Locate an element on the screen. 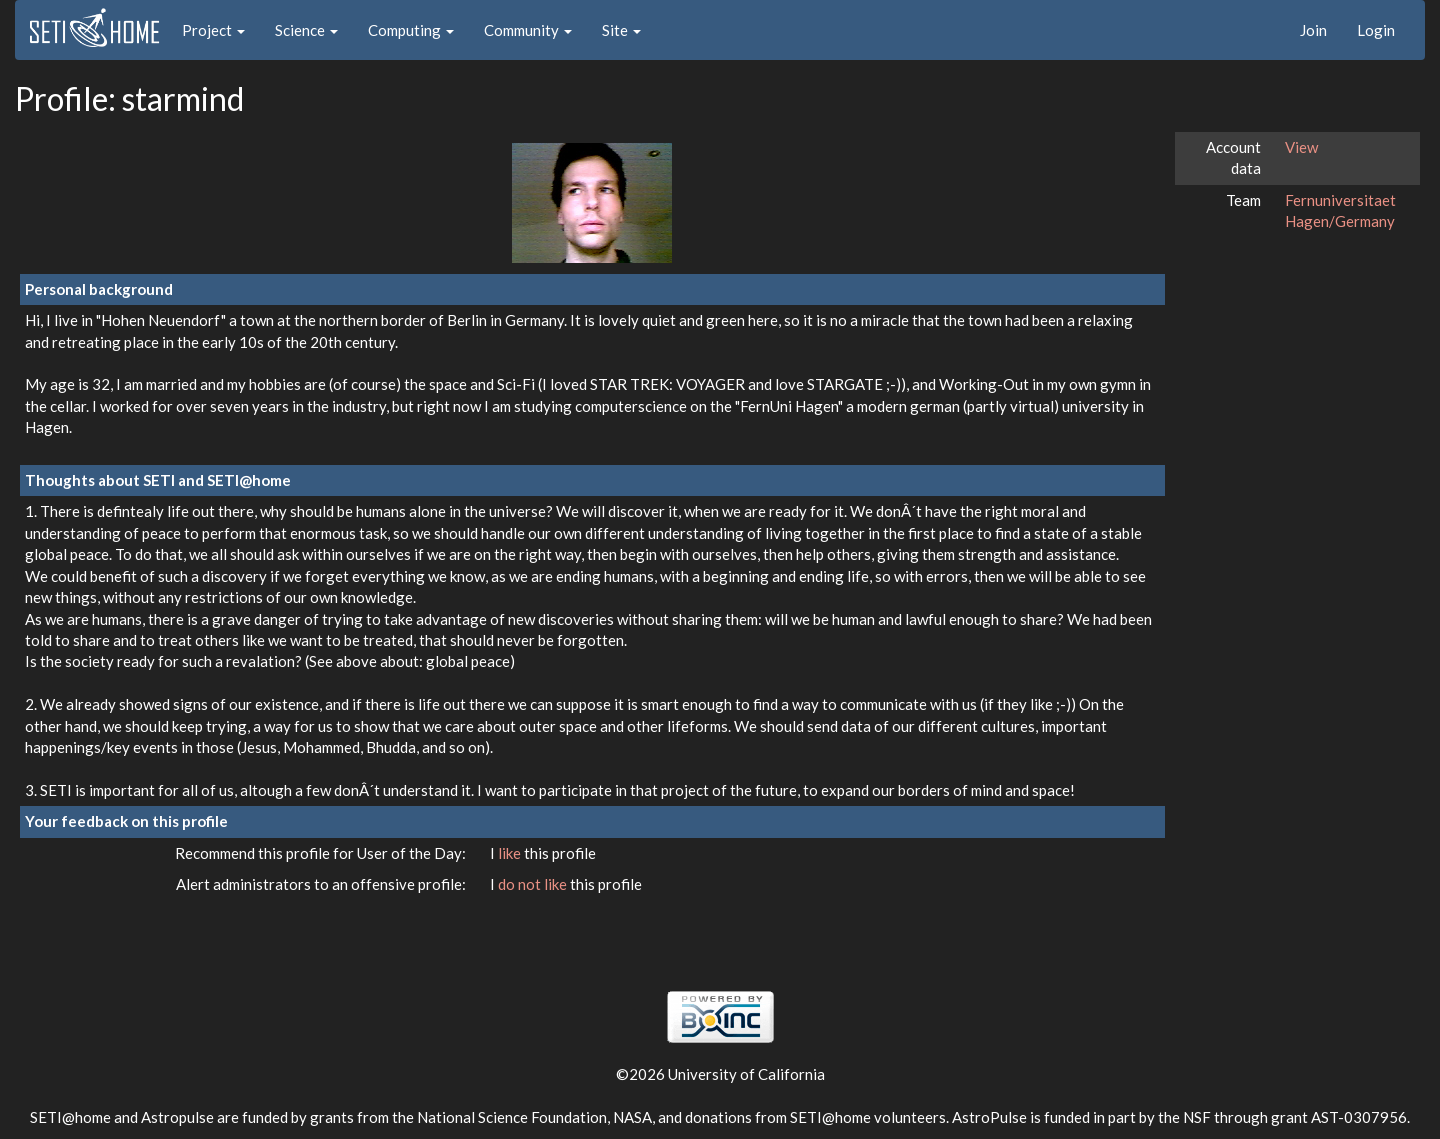  Join is located at coordinates (1313, 30).